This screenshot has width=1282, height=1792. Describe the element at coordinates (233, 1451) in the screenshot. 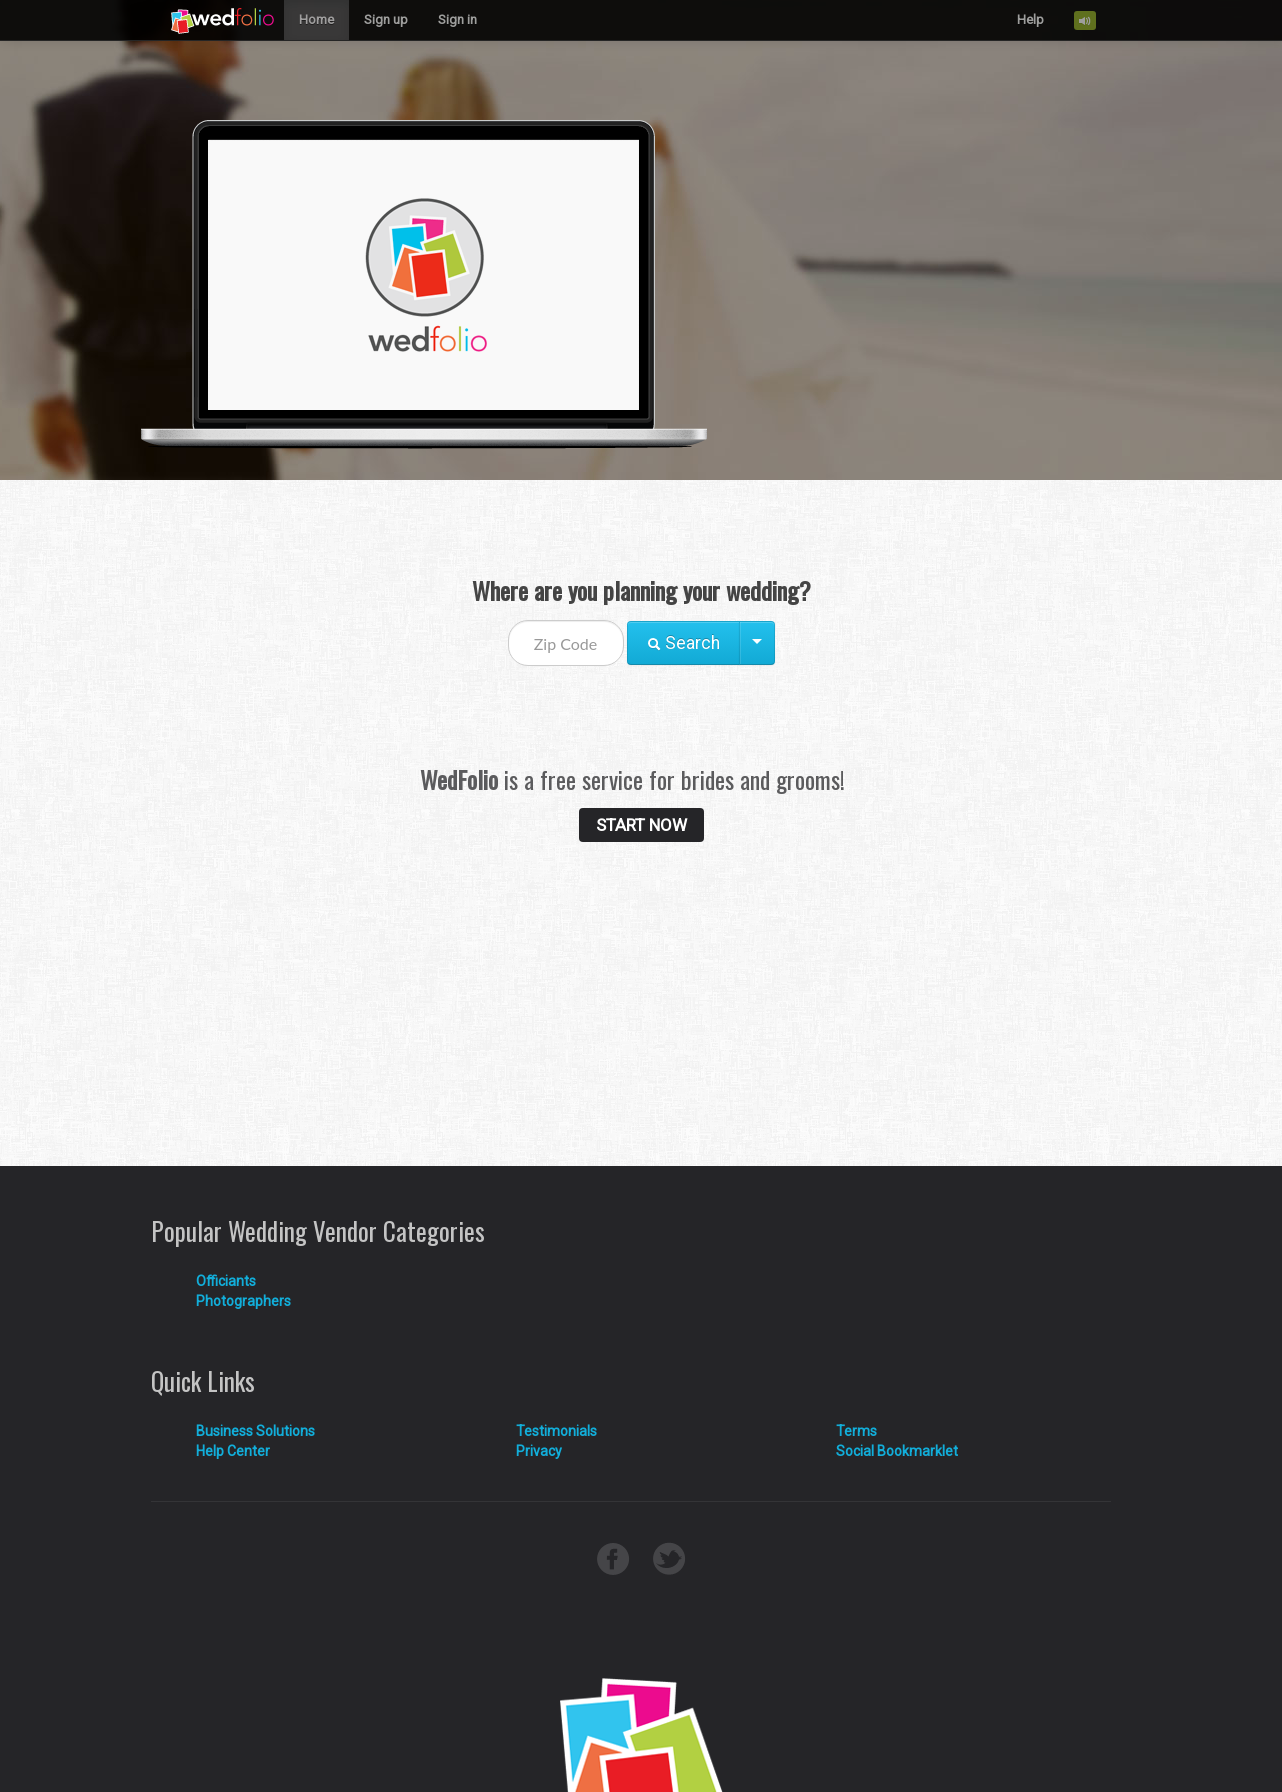

I see `Help Center` at that location.